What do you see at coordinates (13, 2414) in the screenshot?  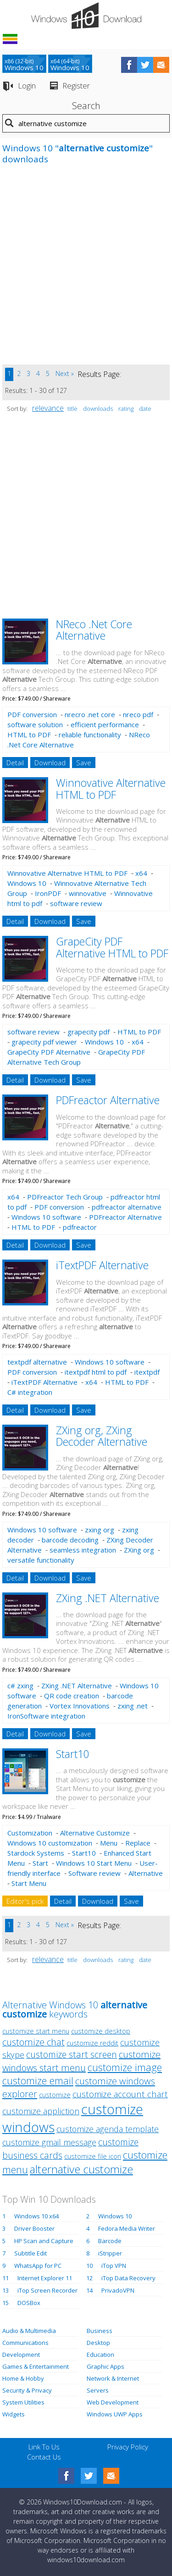 I see `Widgets` at bounding box center [13, 2414].